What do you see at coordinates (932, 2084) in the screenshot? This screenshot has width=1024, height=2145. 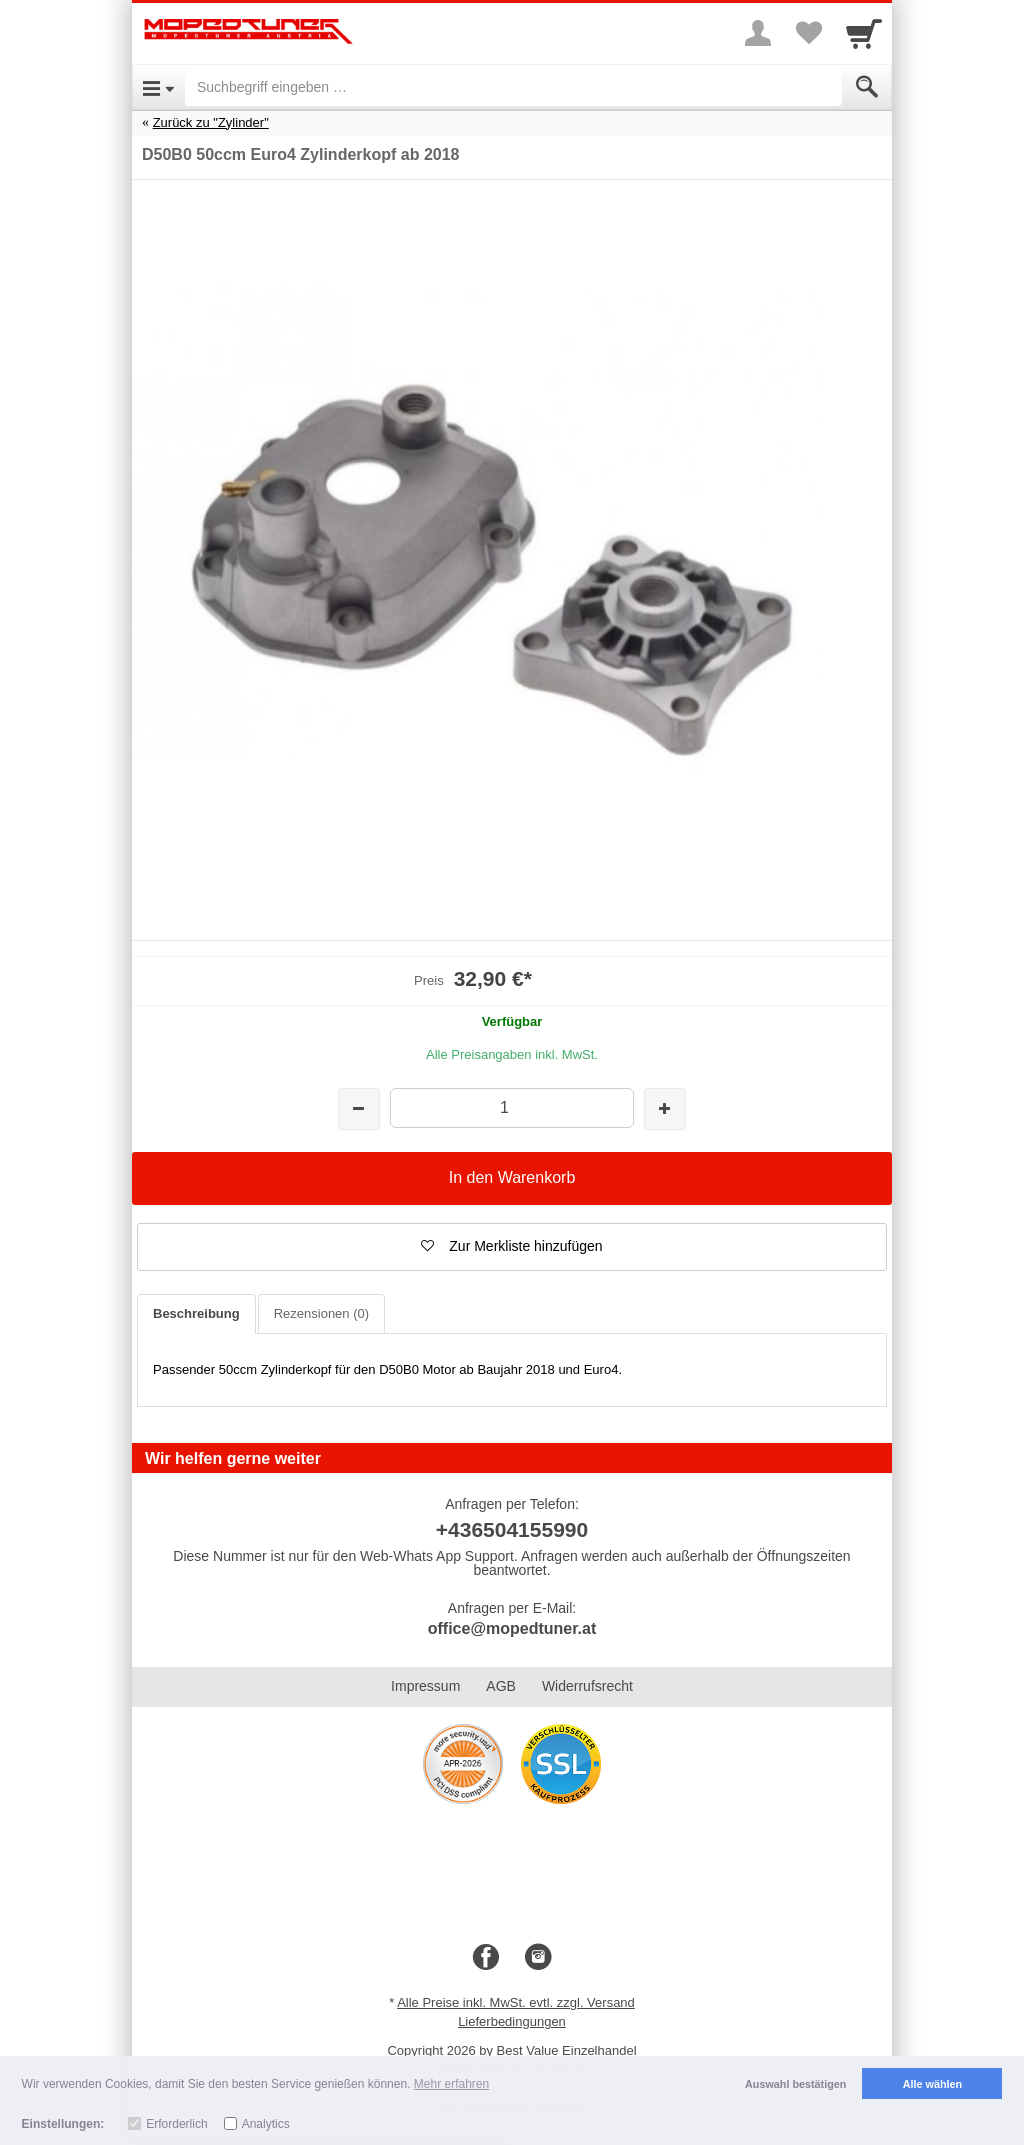 I see `Alle wählen [button]` at bounding box center [932, 2084].